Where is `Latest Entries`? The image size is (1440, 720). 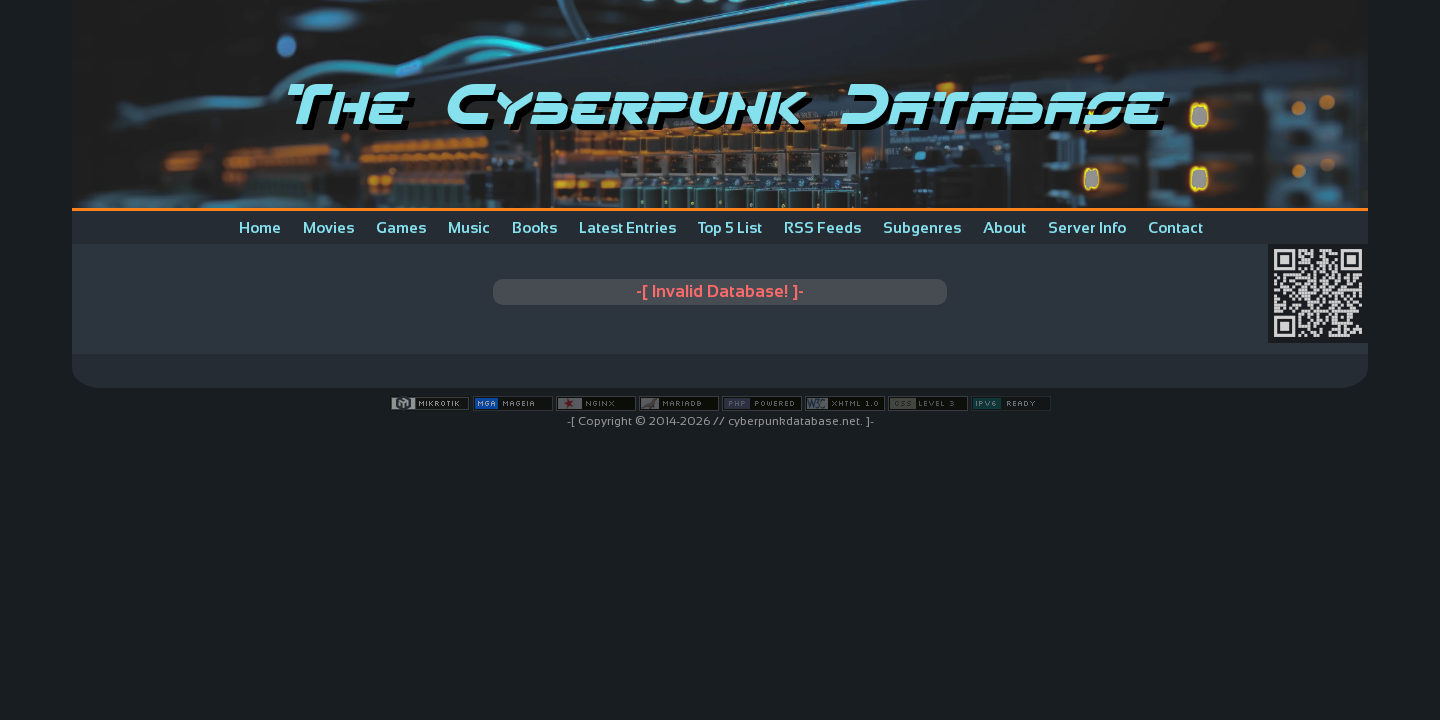
Latest Entries is located at coordinates (627, 227).